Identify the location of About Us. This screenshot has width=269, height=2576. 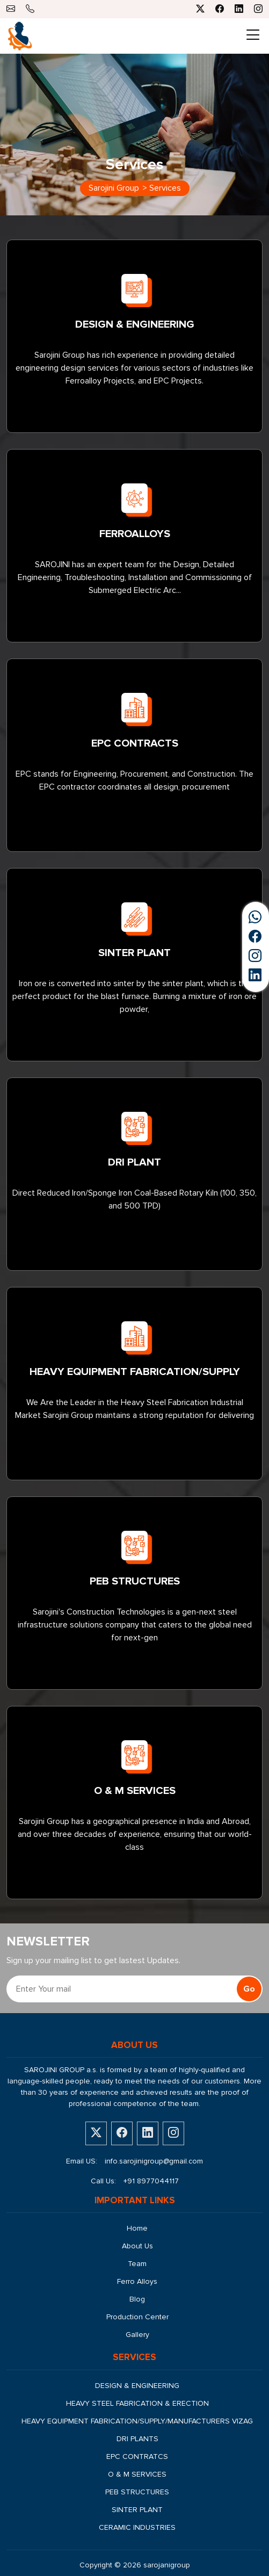
(137, 2246).